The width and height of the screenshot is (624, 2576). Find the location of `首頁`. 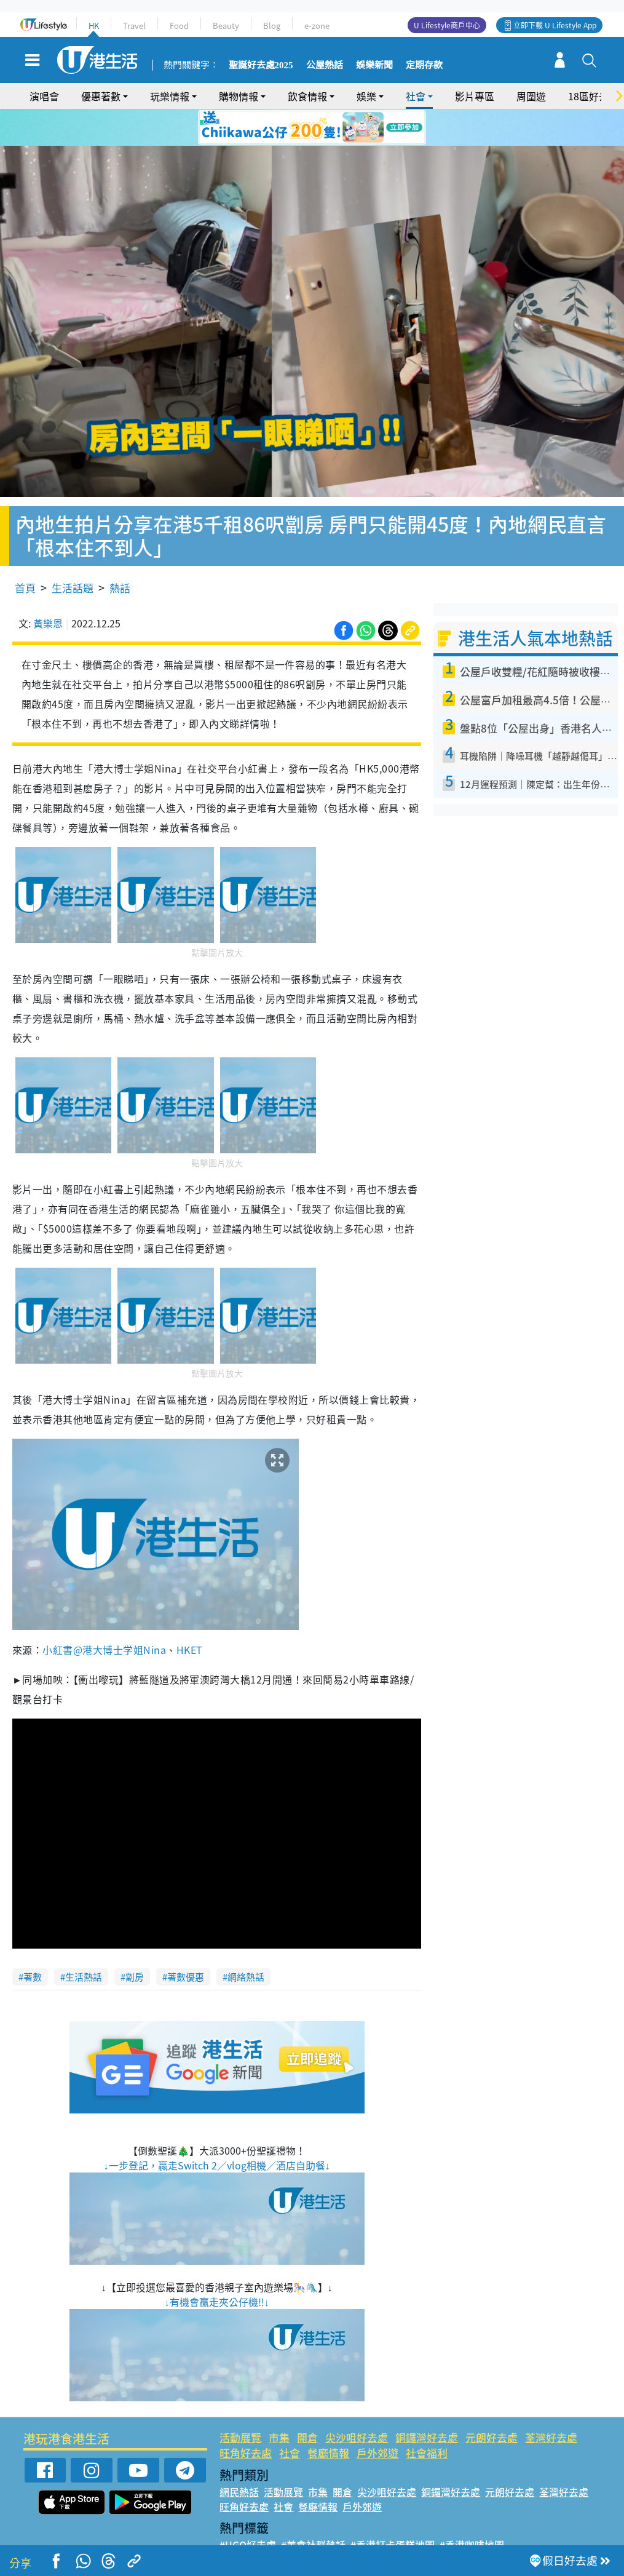

首頁 is located at coordinates (25, 552).